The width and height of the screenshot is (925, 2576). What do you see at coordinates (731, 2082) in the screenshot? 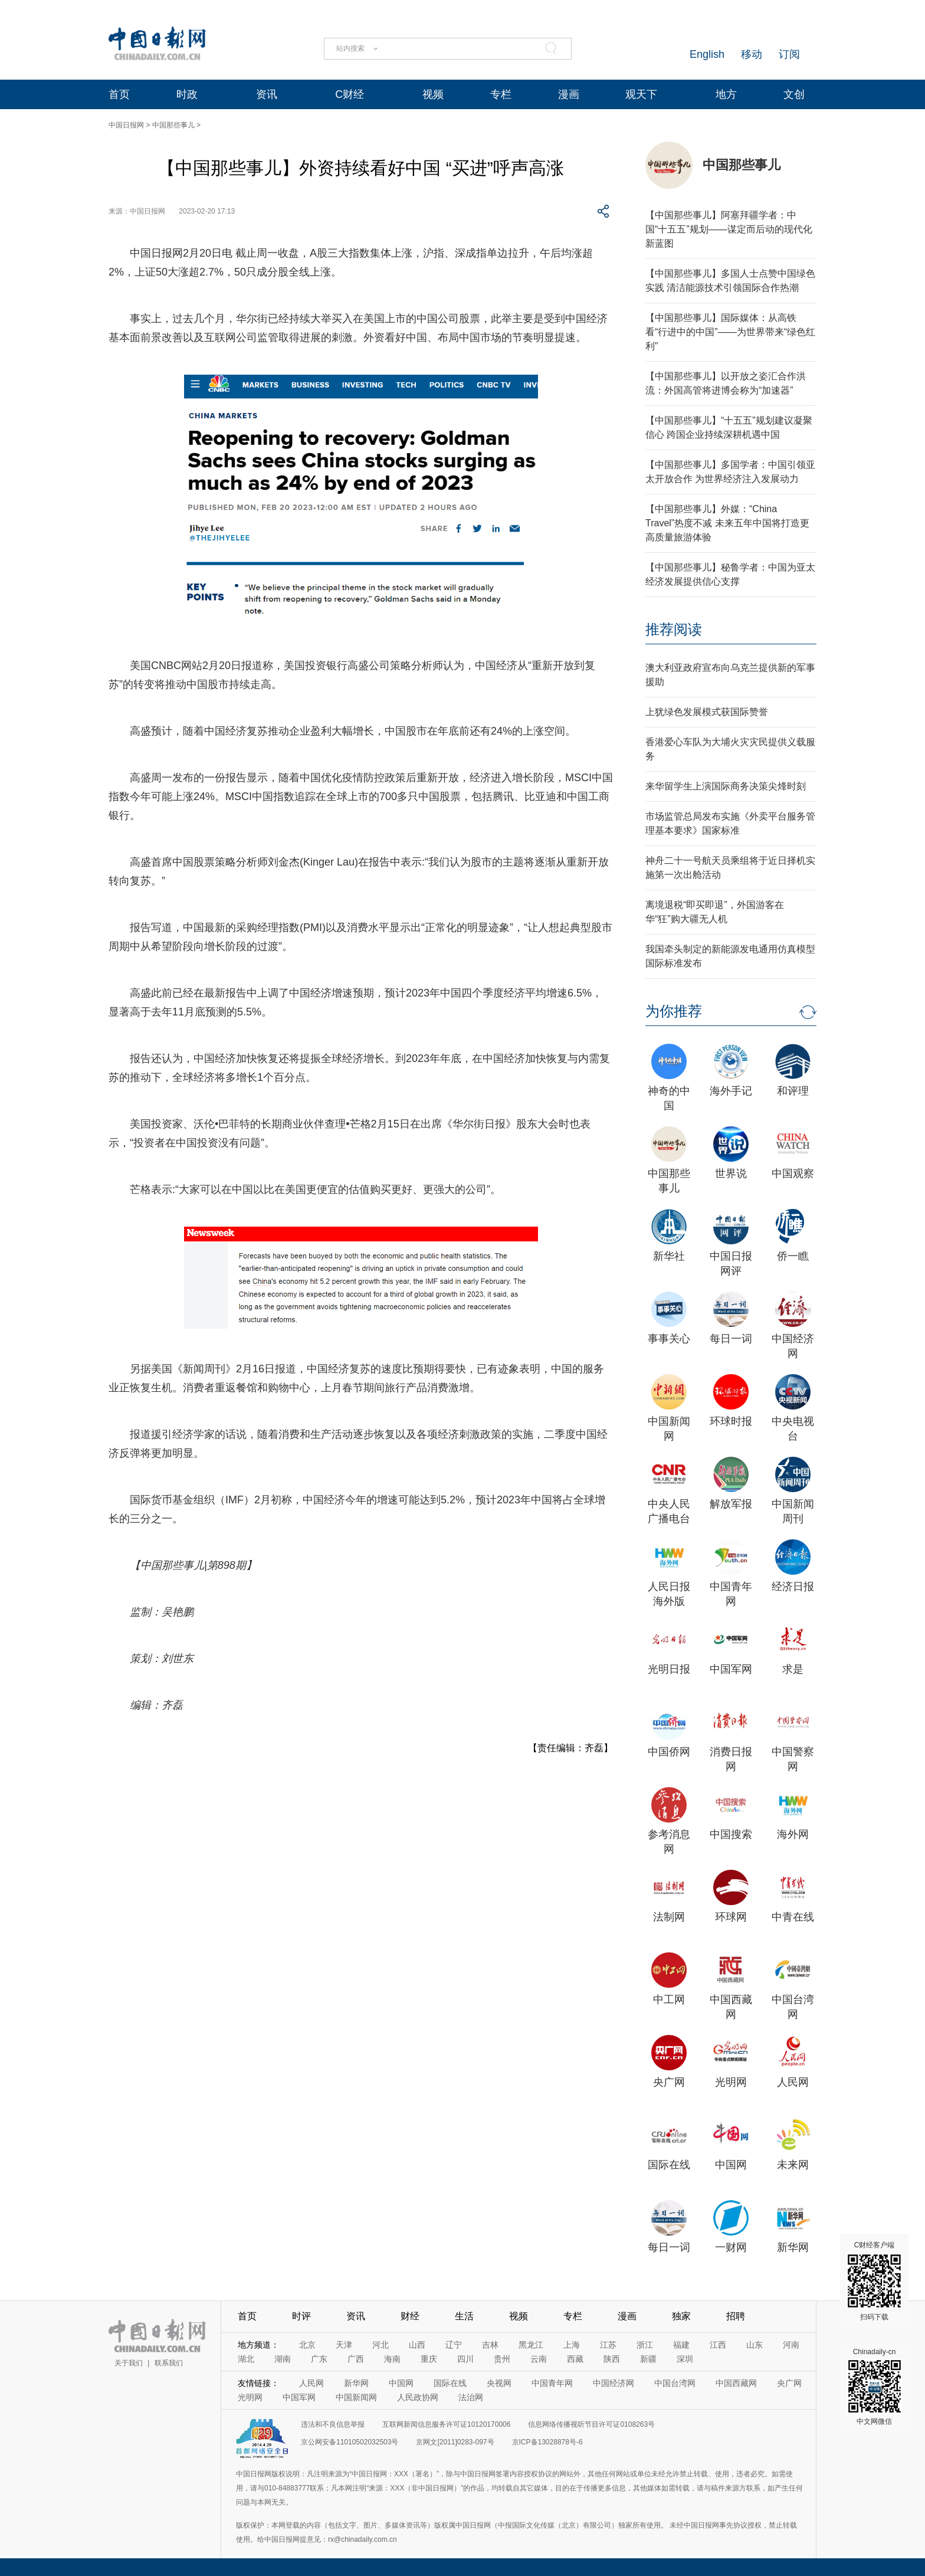
I see `光明网` at bounding box center [731, 2082].